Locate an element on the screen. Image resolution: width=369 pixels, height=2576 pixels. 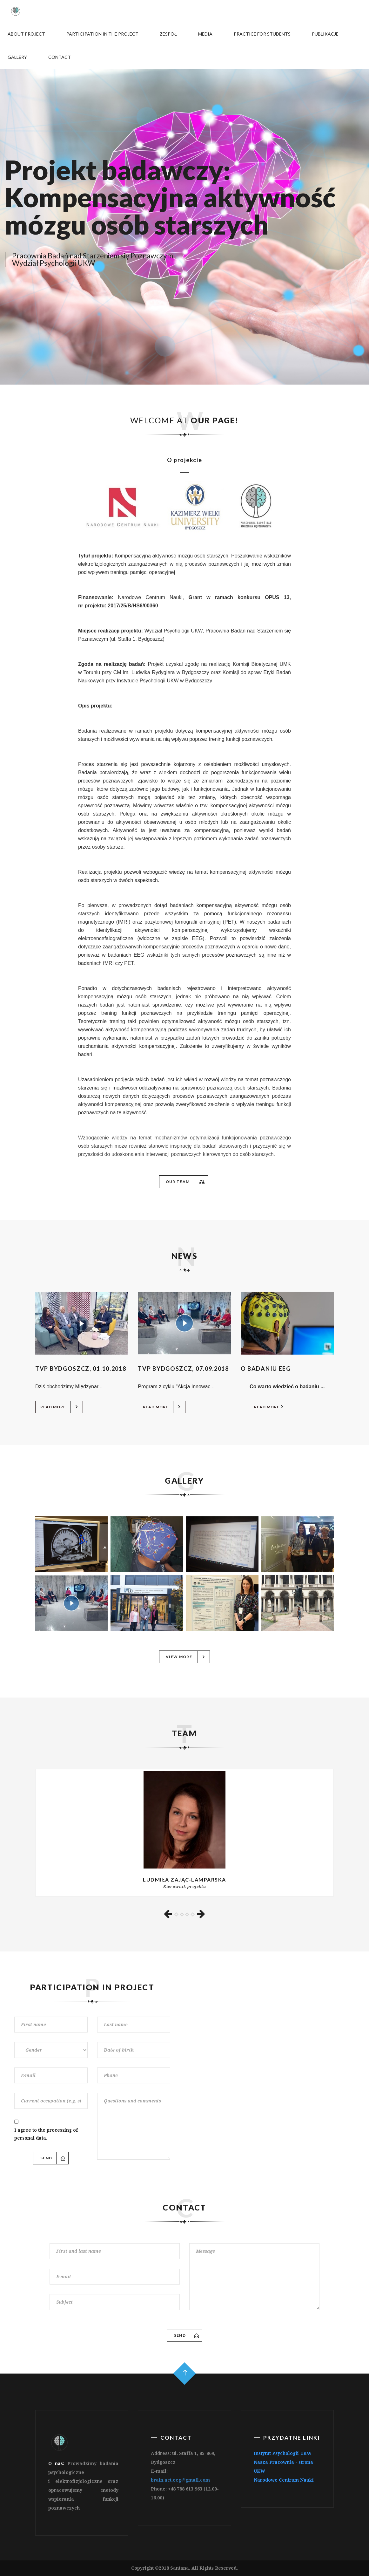
Read more is located at coordinates (60, 1407).